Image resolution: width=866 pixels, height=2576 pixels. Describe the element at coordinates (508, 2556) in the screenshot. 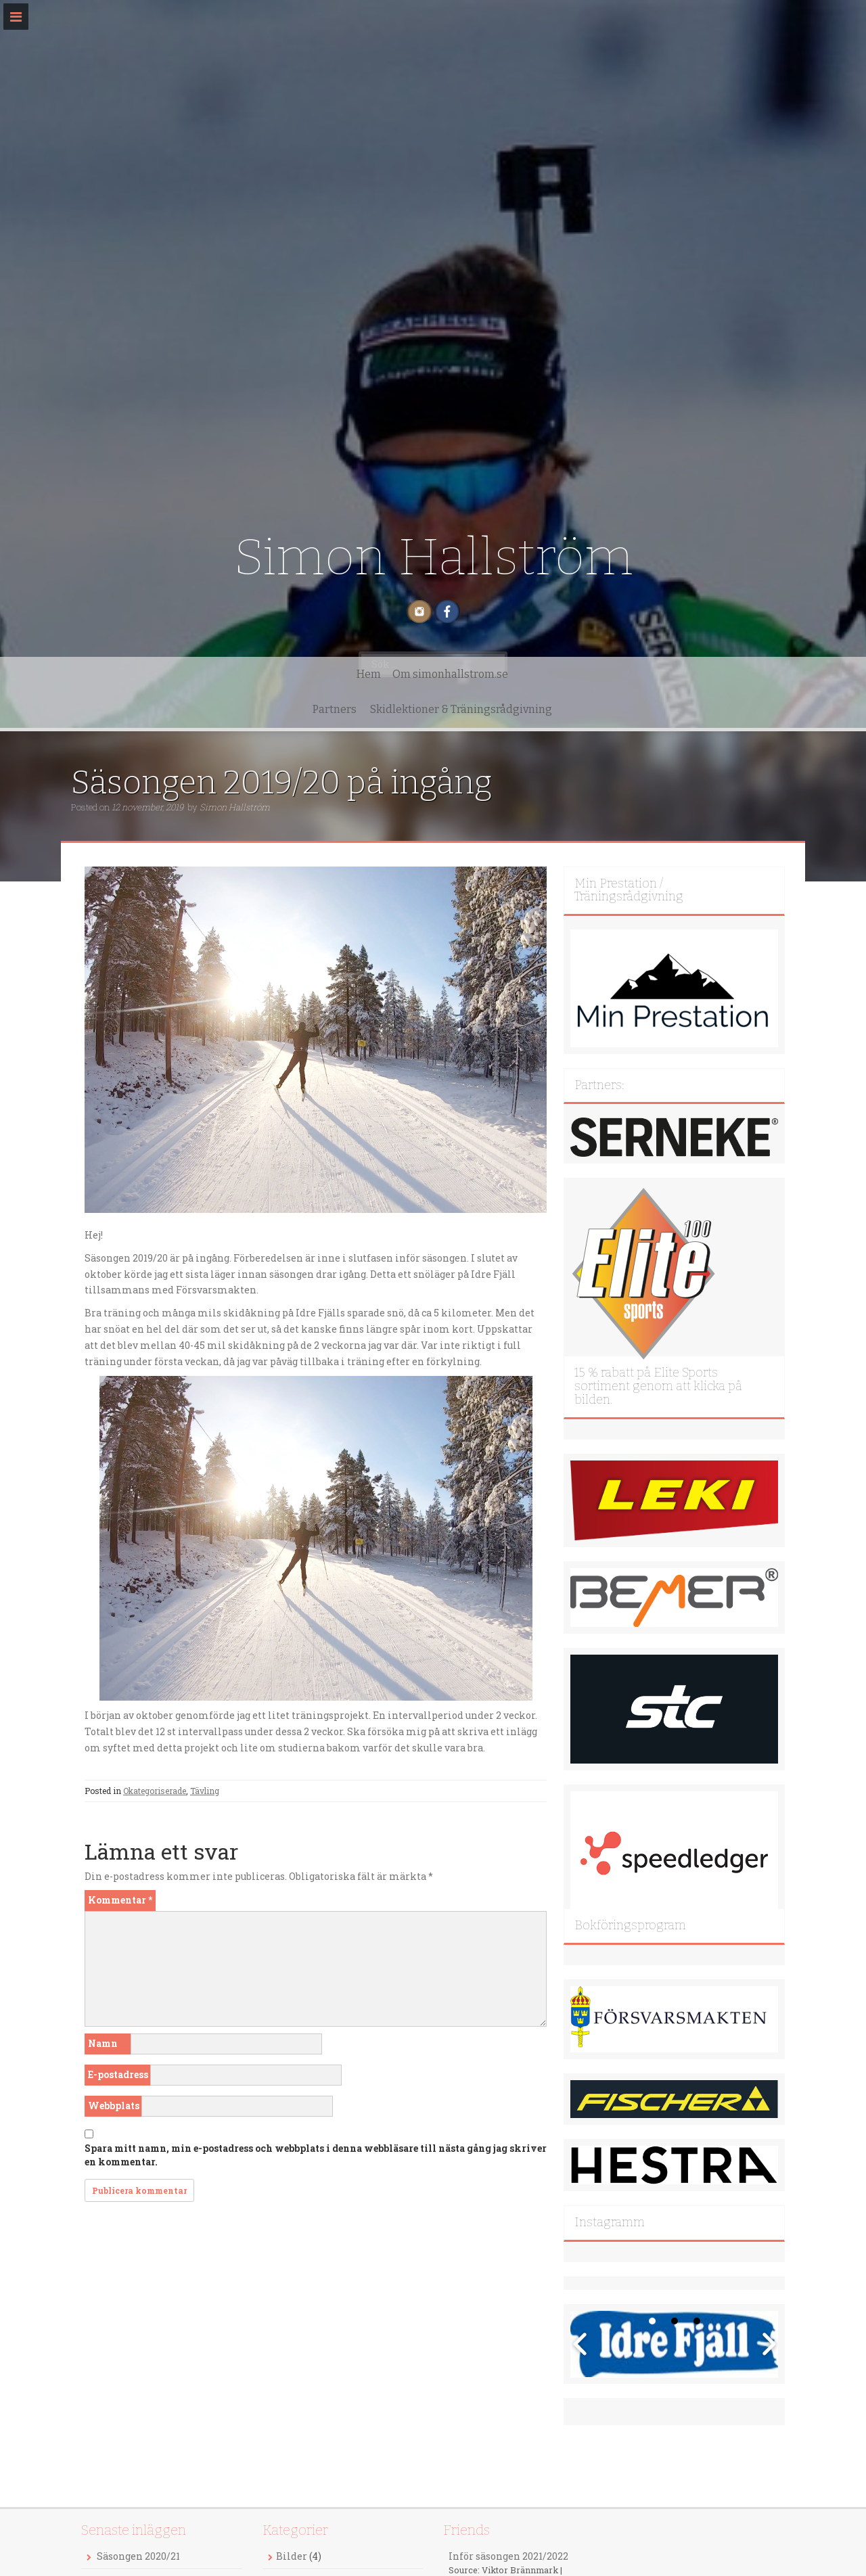

I see `Inför säsongen 2021/2022` at that location.